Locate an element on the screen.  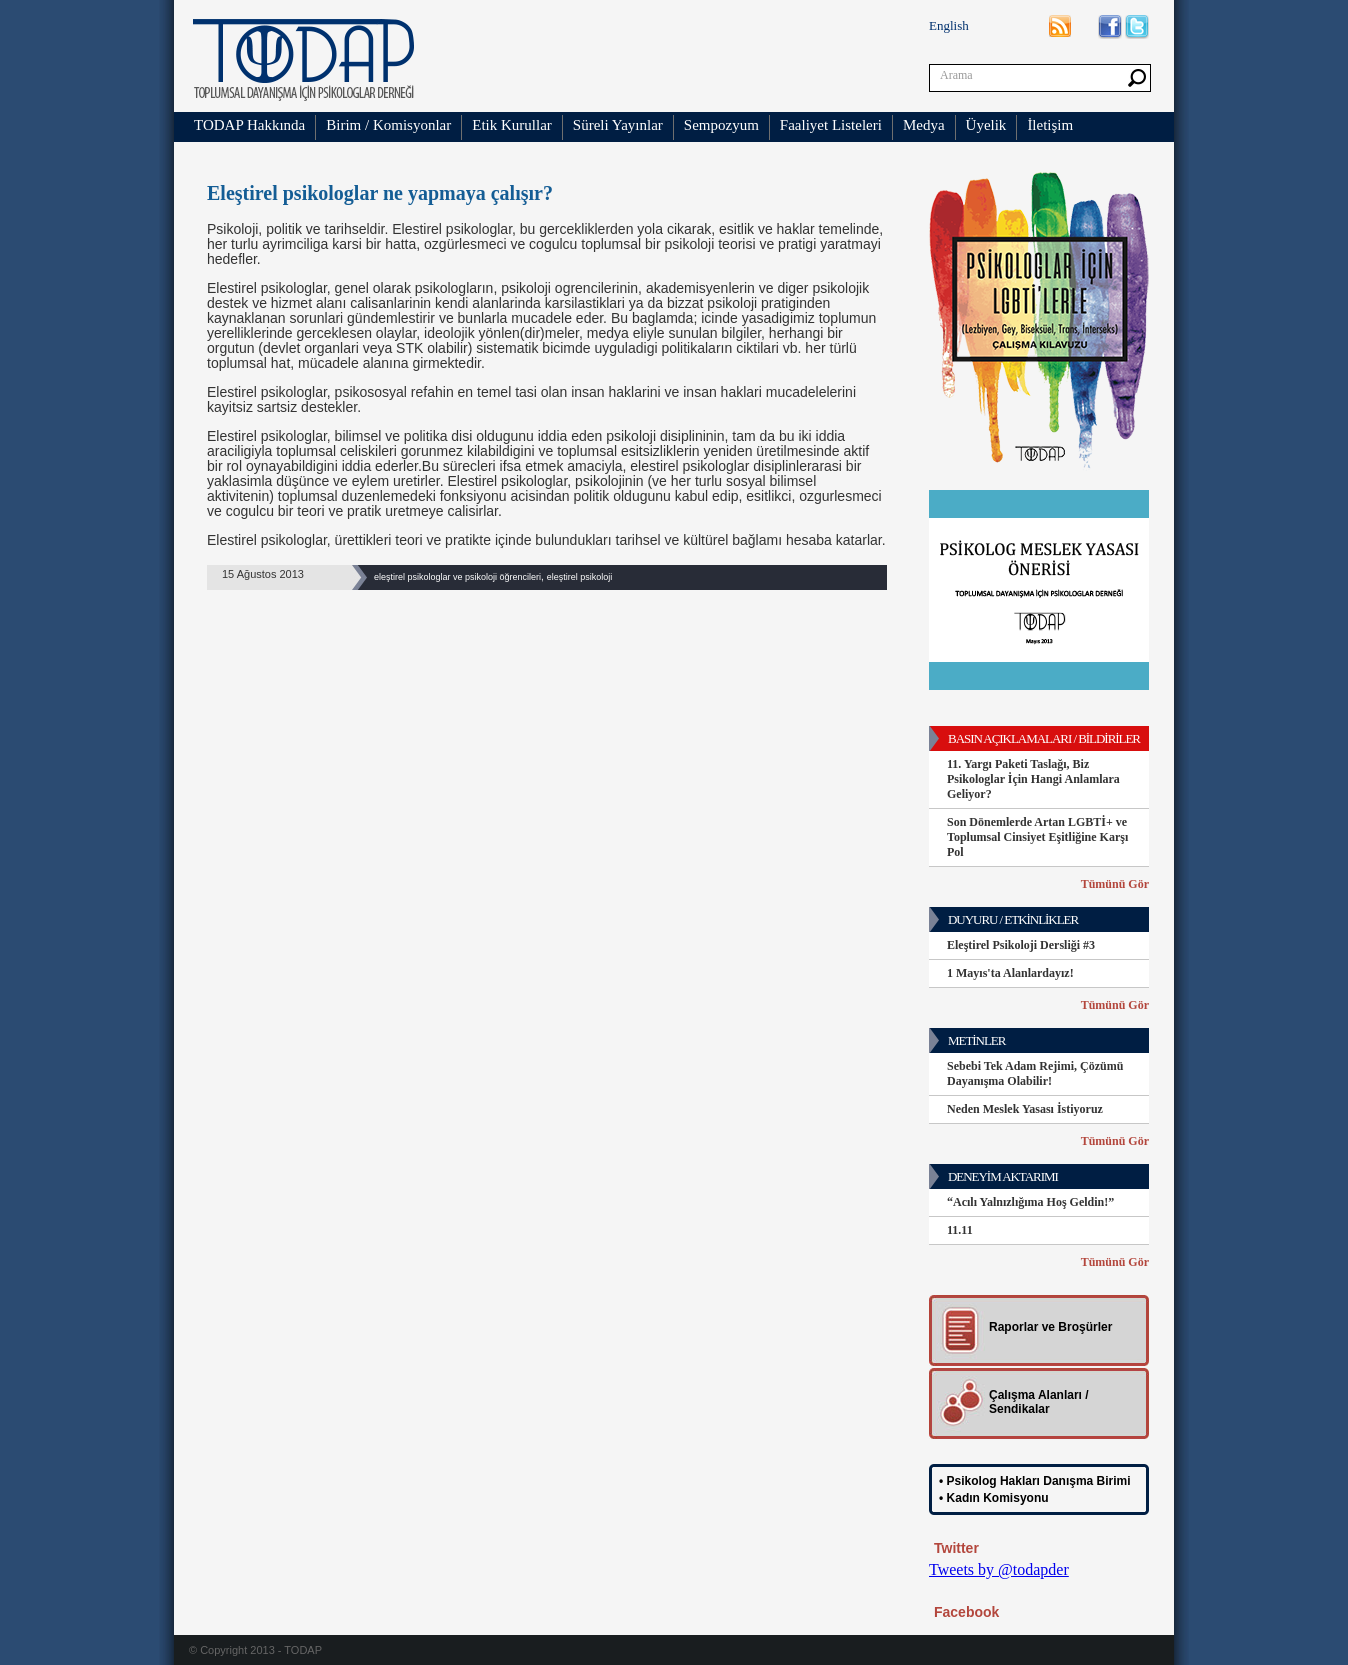
• Psikolog Hakları Danışma Birimi is located at coordinates (1035, 1481).